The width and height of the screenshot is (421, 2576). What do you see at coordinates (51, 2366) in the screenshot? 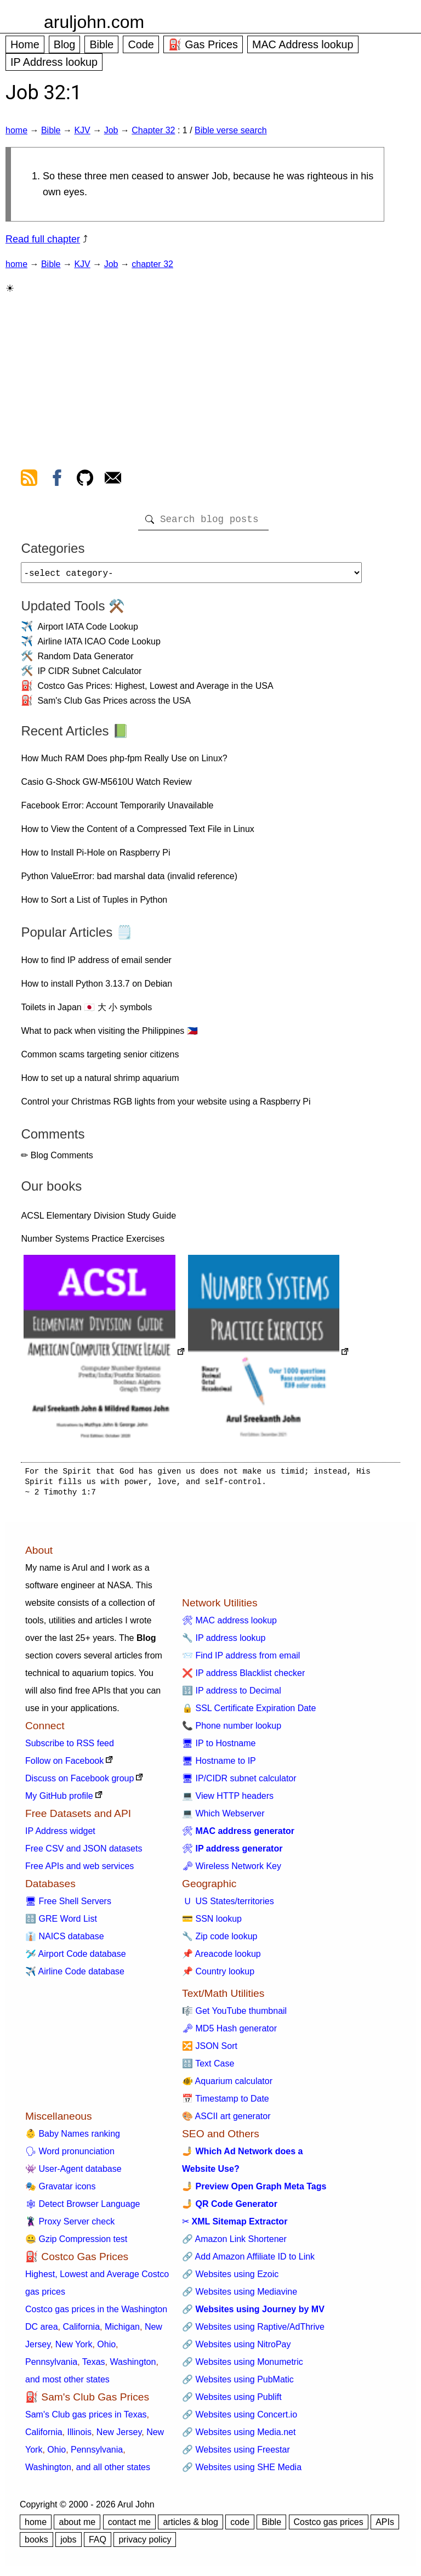
I see `Pennsylvania` at bounding box center [51, 2366].